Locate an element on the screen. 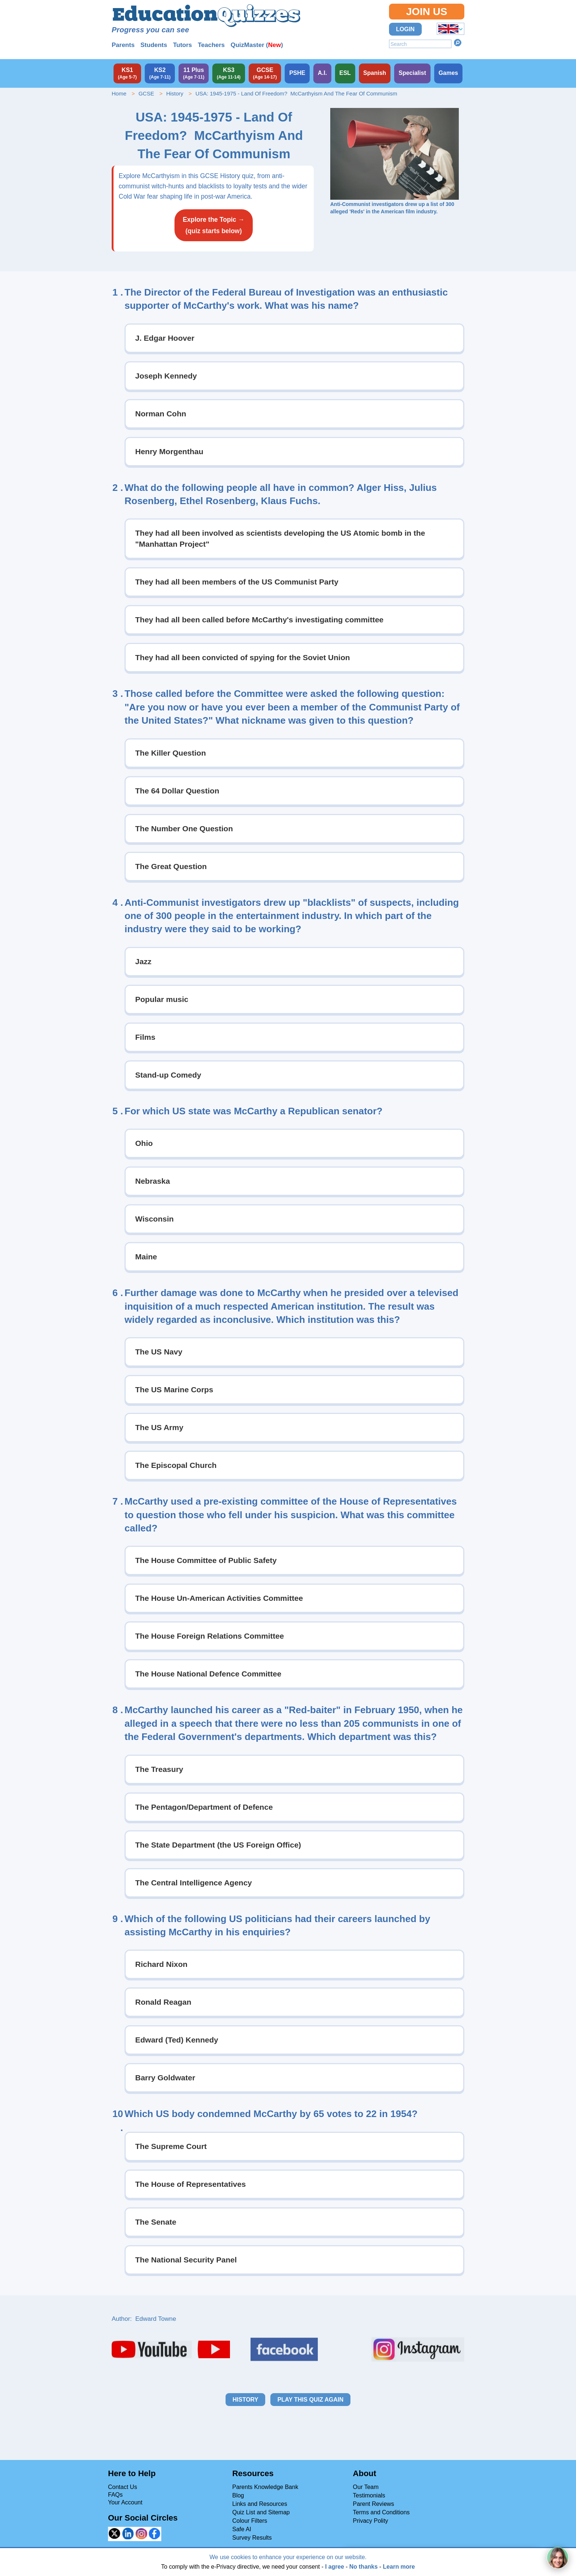 The width and height of the screenshot is (576, 2576). Parent Reviews is located at coordinates (373, 2504).